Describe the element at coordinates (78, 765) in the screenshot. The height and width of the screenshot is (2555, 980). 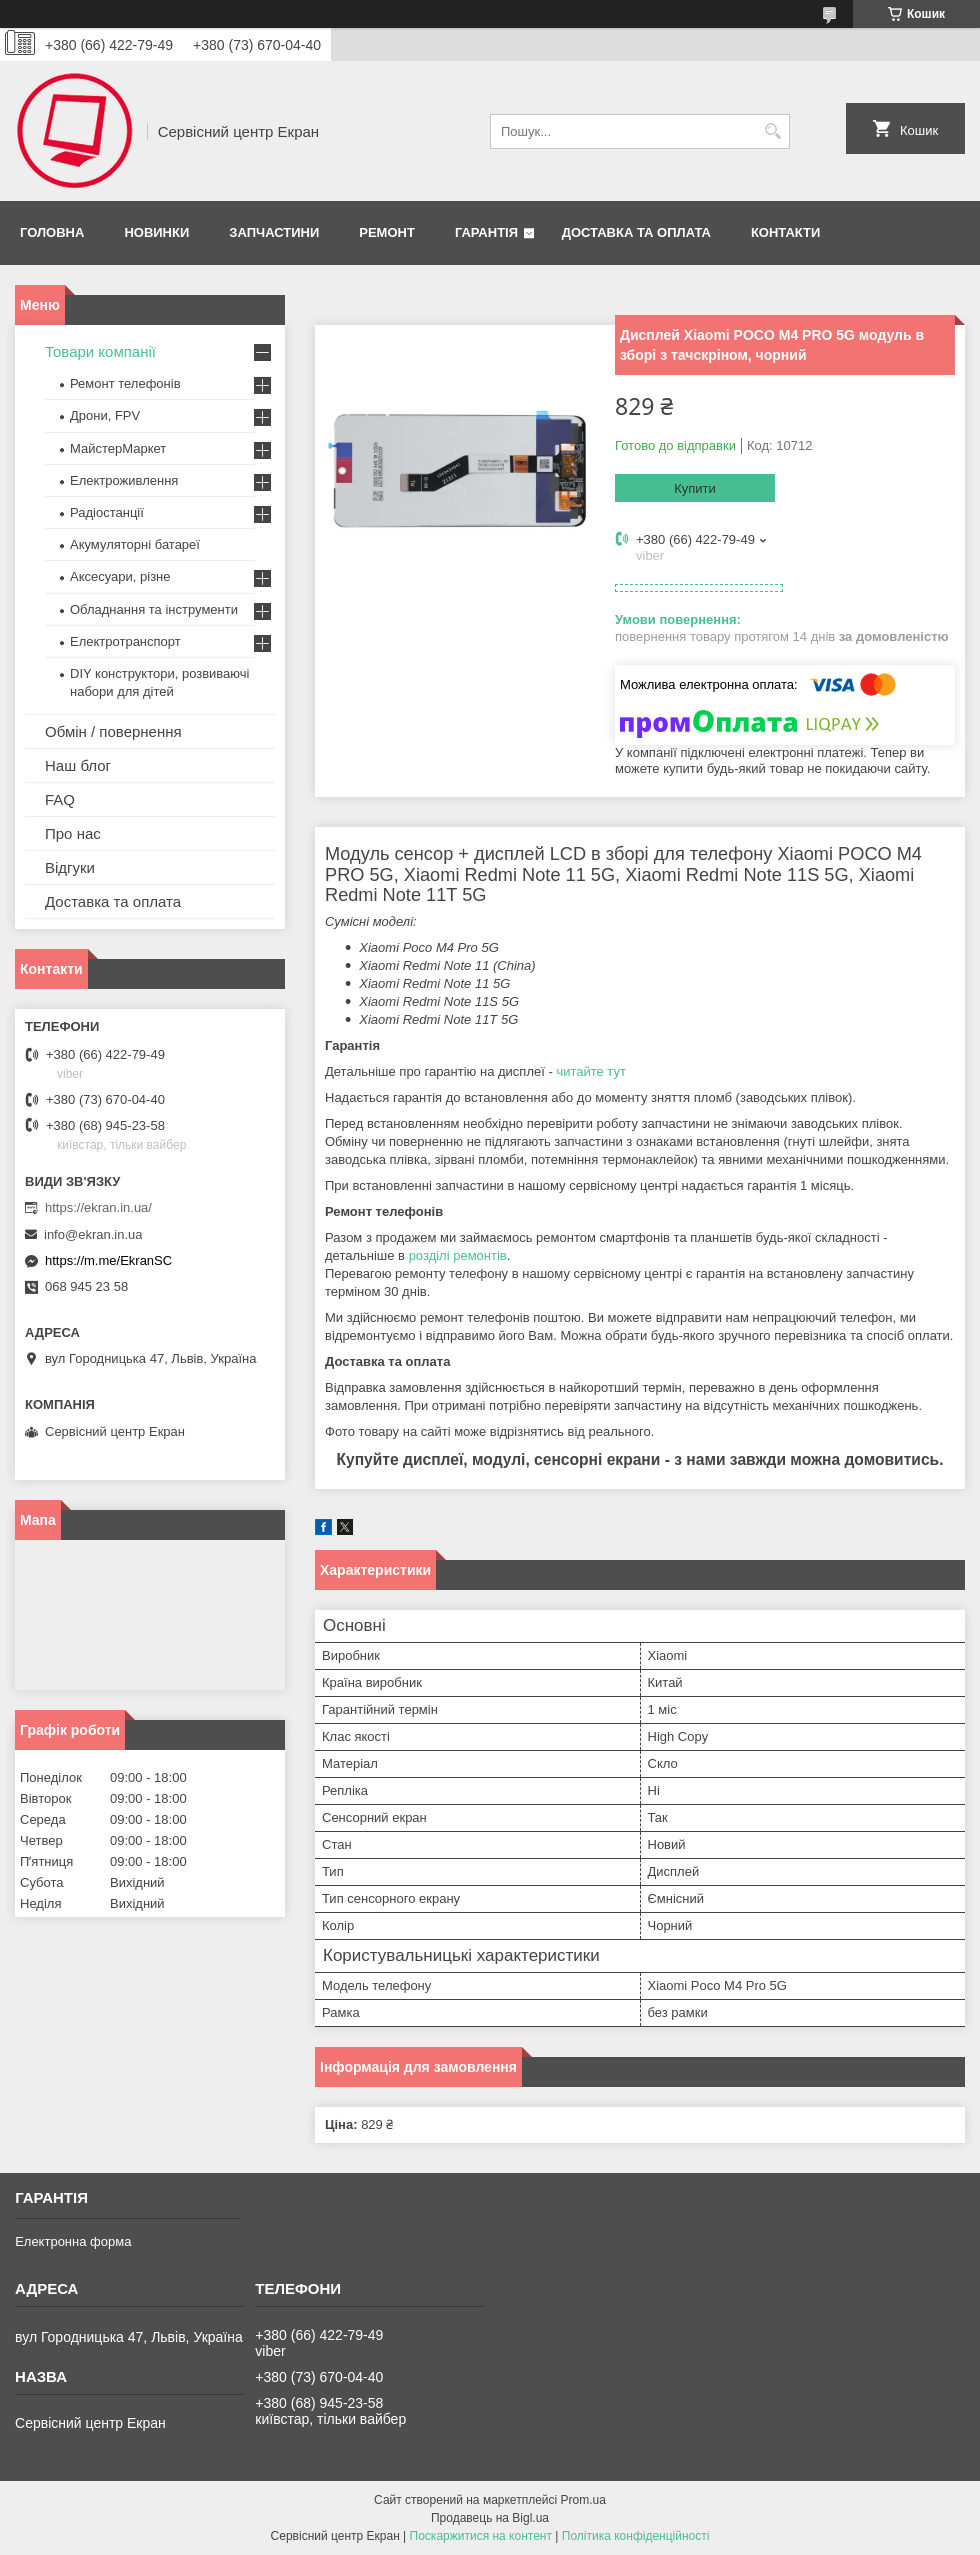
I see `Наш блог` at that location.